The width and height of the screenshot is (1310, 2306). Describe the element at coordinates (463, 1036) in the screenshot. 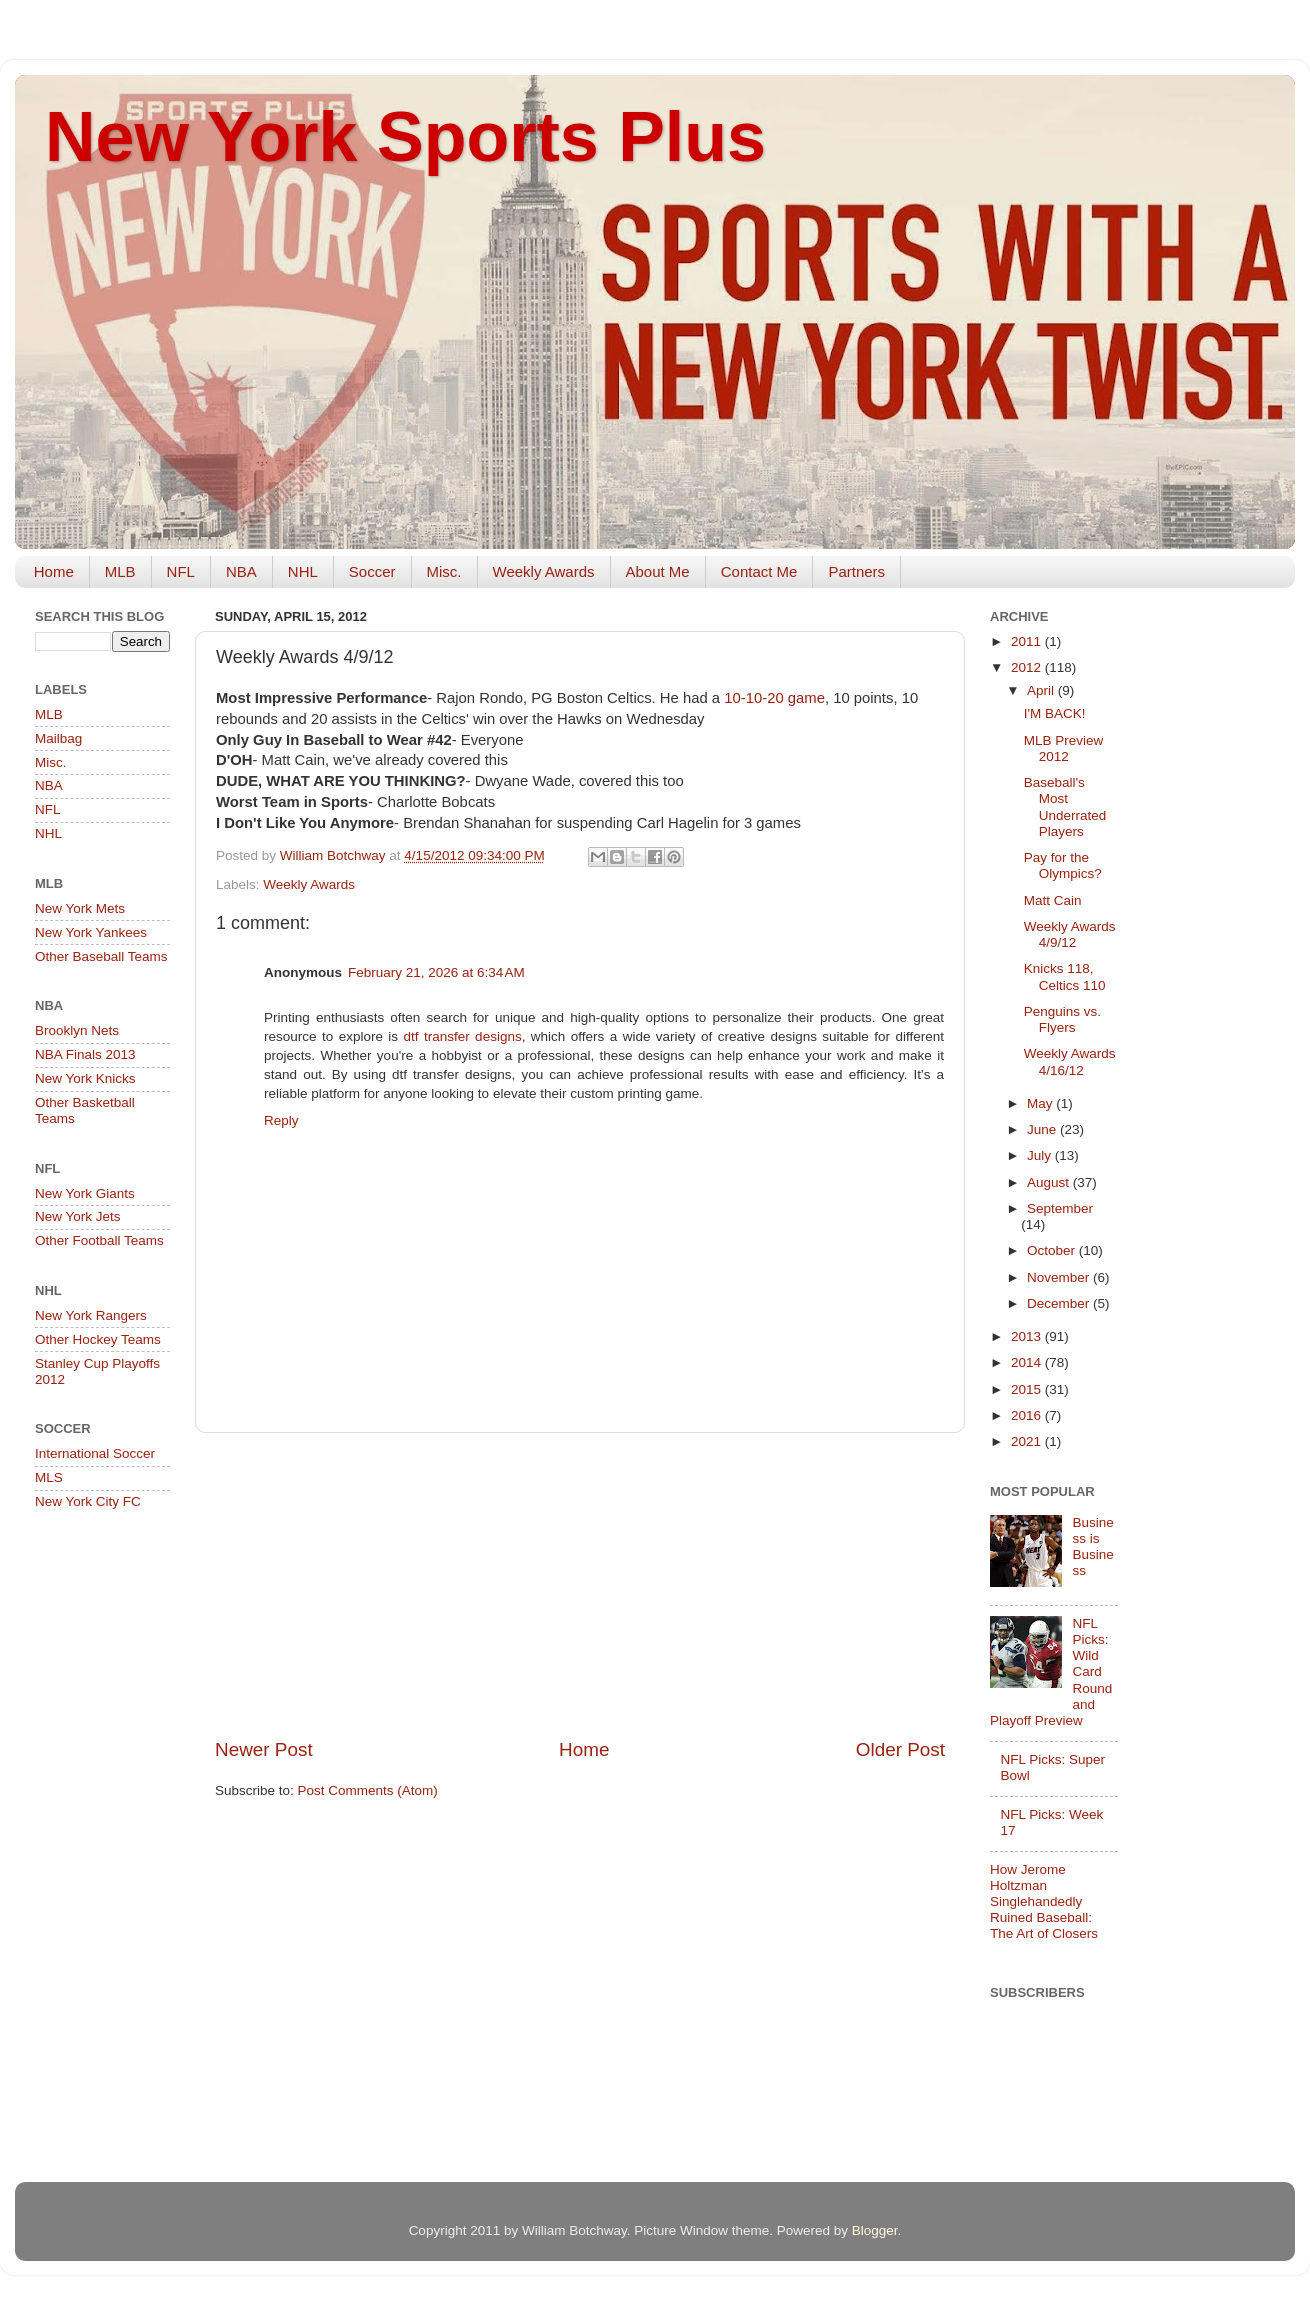

I see `dtf transfer designs` at that location.